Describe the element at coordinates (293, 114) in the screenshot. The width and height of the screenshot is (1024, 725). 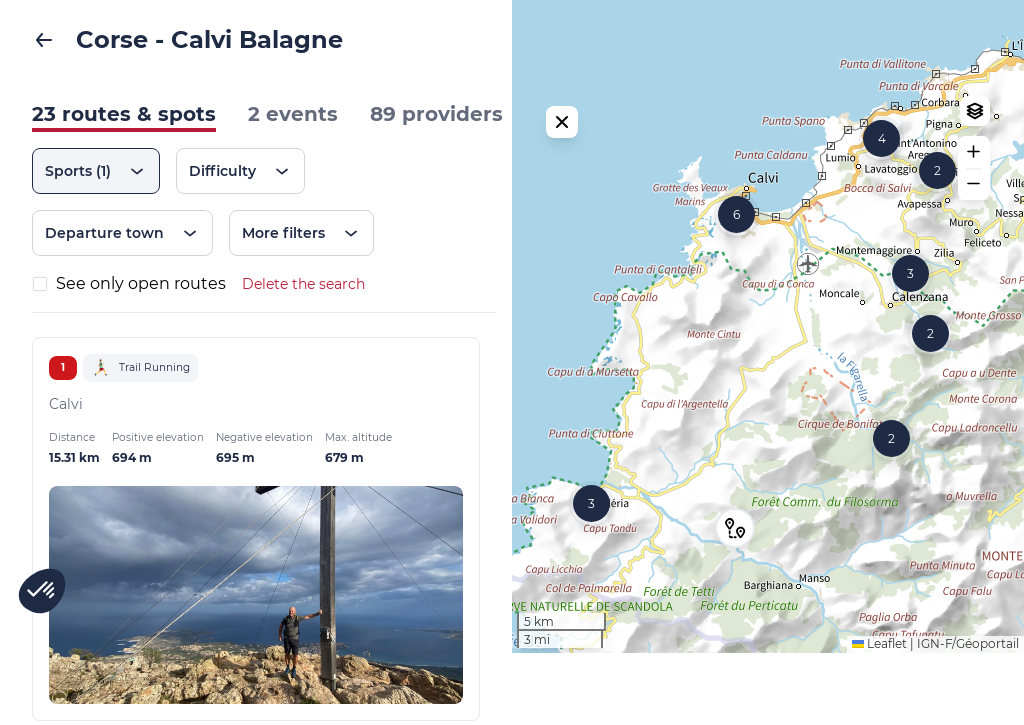
I see `2 events` at that location.